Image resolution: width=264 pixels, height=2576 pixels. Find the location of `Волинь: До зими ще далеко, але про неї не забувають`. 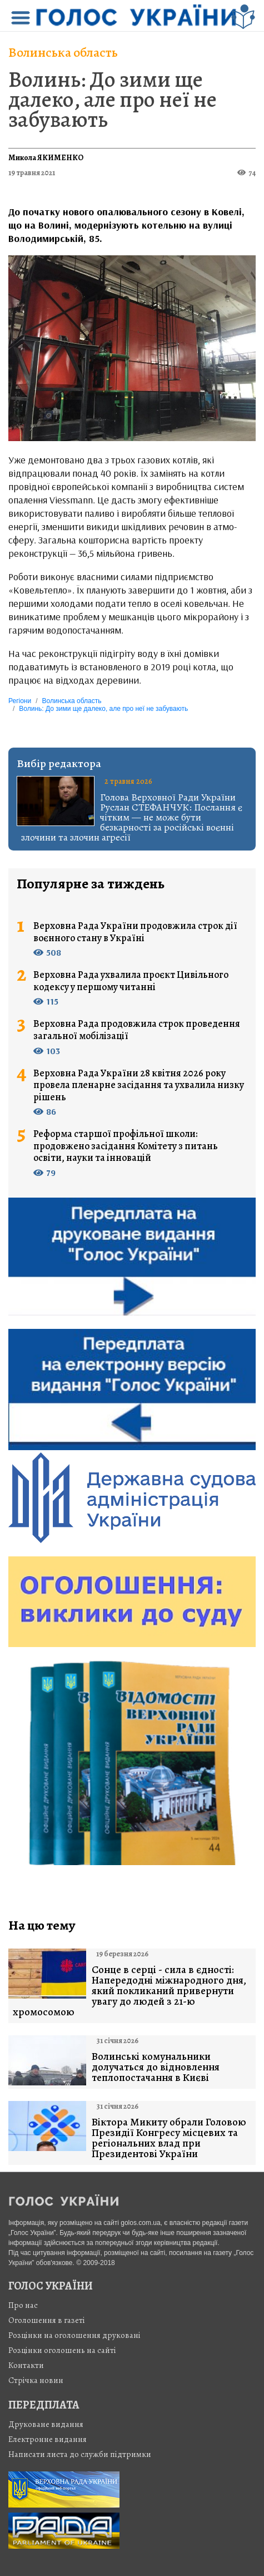

Волинь: До зими ще далеко, але про неї не забувають is located at coordinates (112, 99).